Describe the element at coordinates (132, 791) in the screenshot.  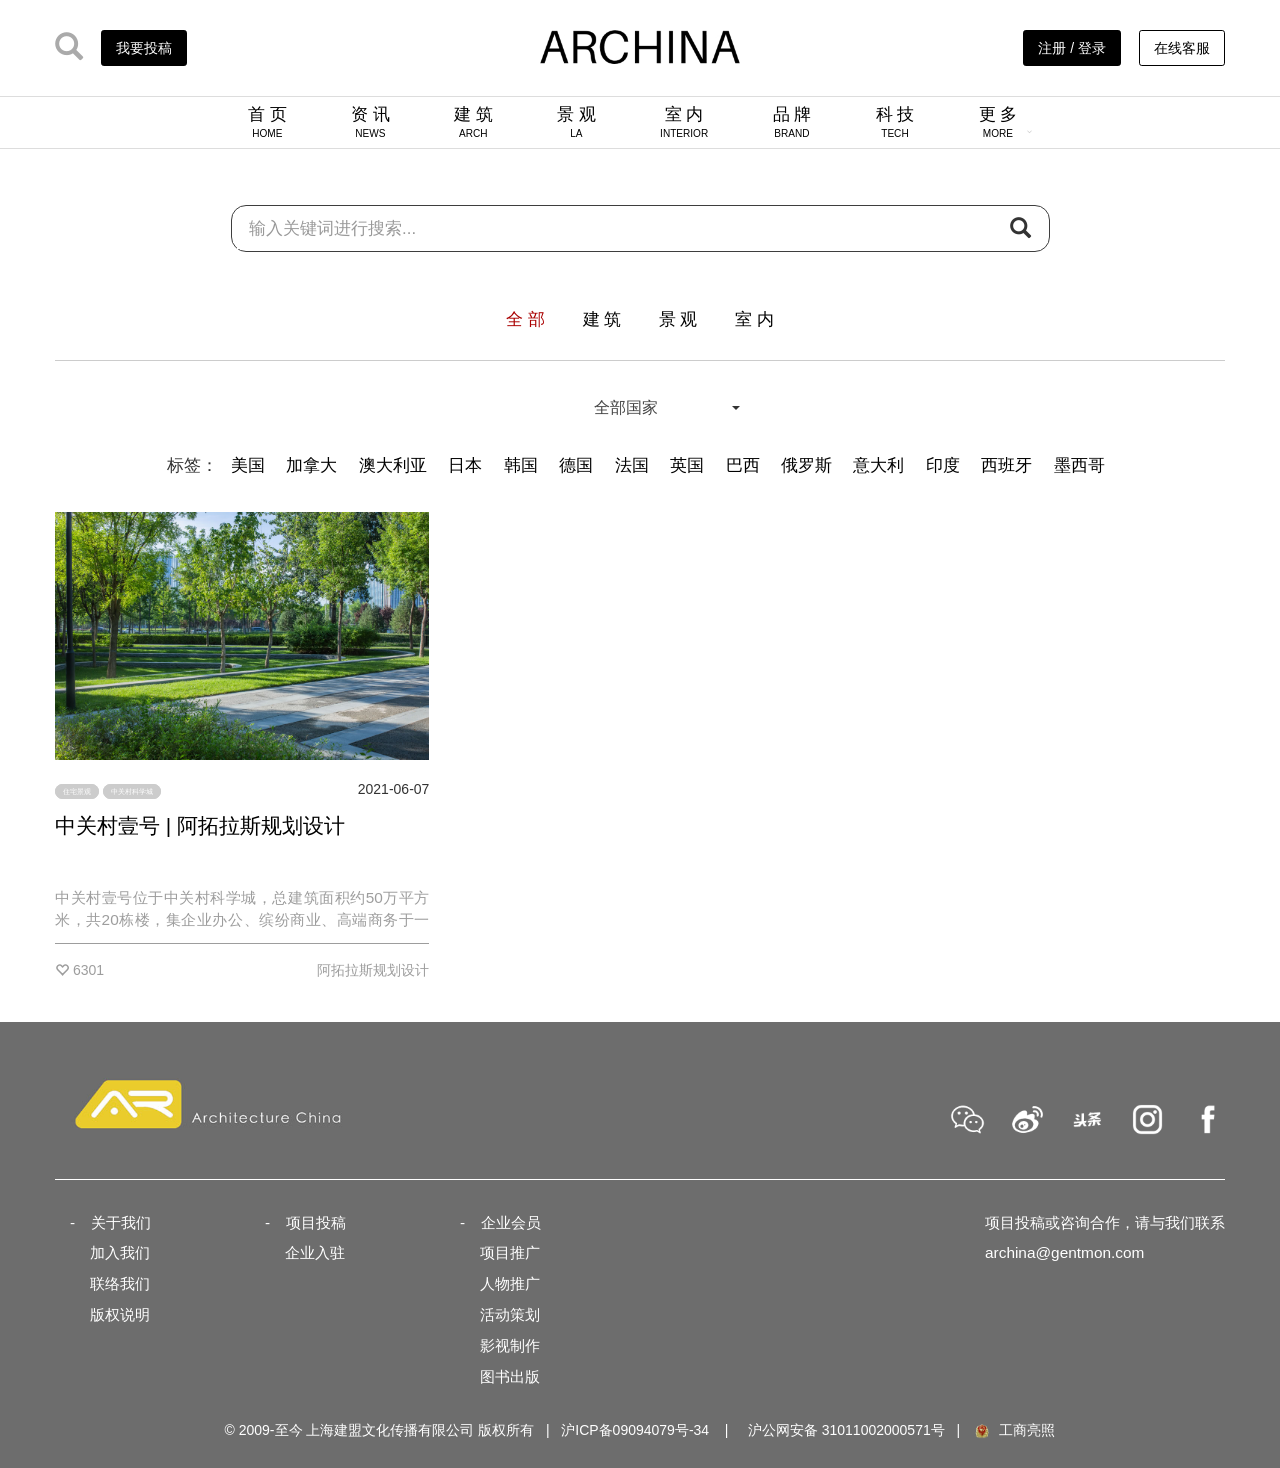
I see `中关村科学城` at that location.